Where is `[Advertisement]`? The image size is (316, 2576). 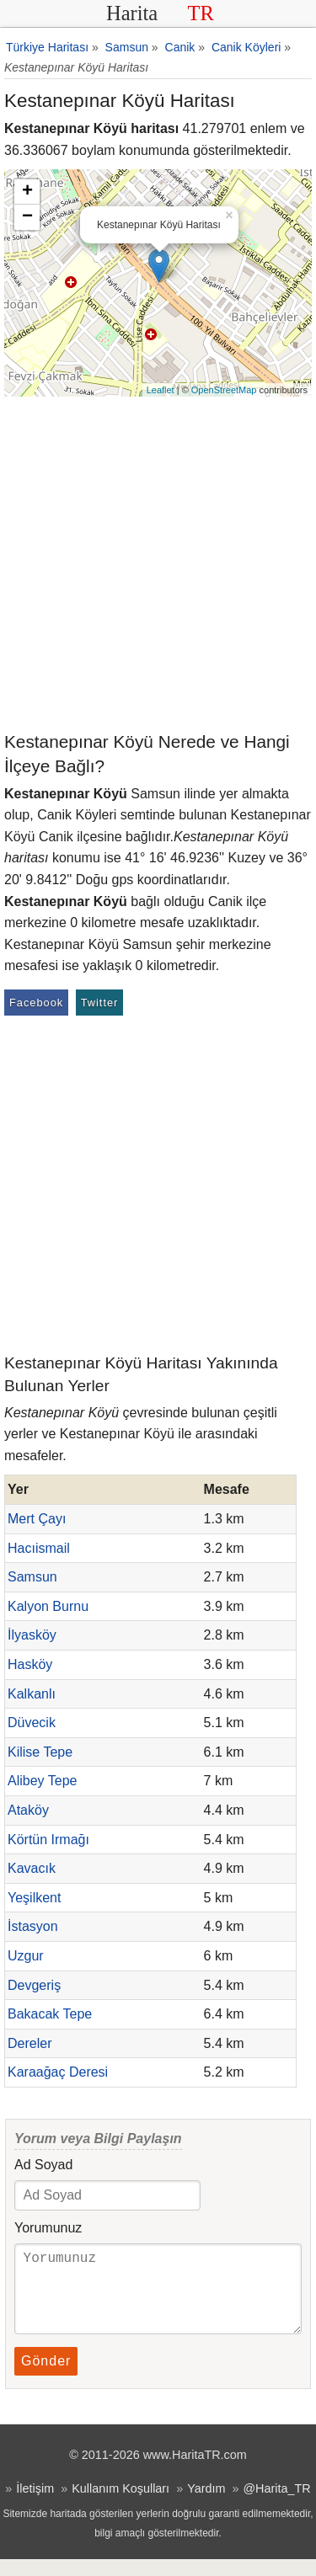
[Advertisement] is located at coordinates (158, 563).